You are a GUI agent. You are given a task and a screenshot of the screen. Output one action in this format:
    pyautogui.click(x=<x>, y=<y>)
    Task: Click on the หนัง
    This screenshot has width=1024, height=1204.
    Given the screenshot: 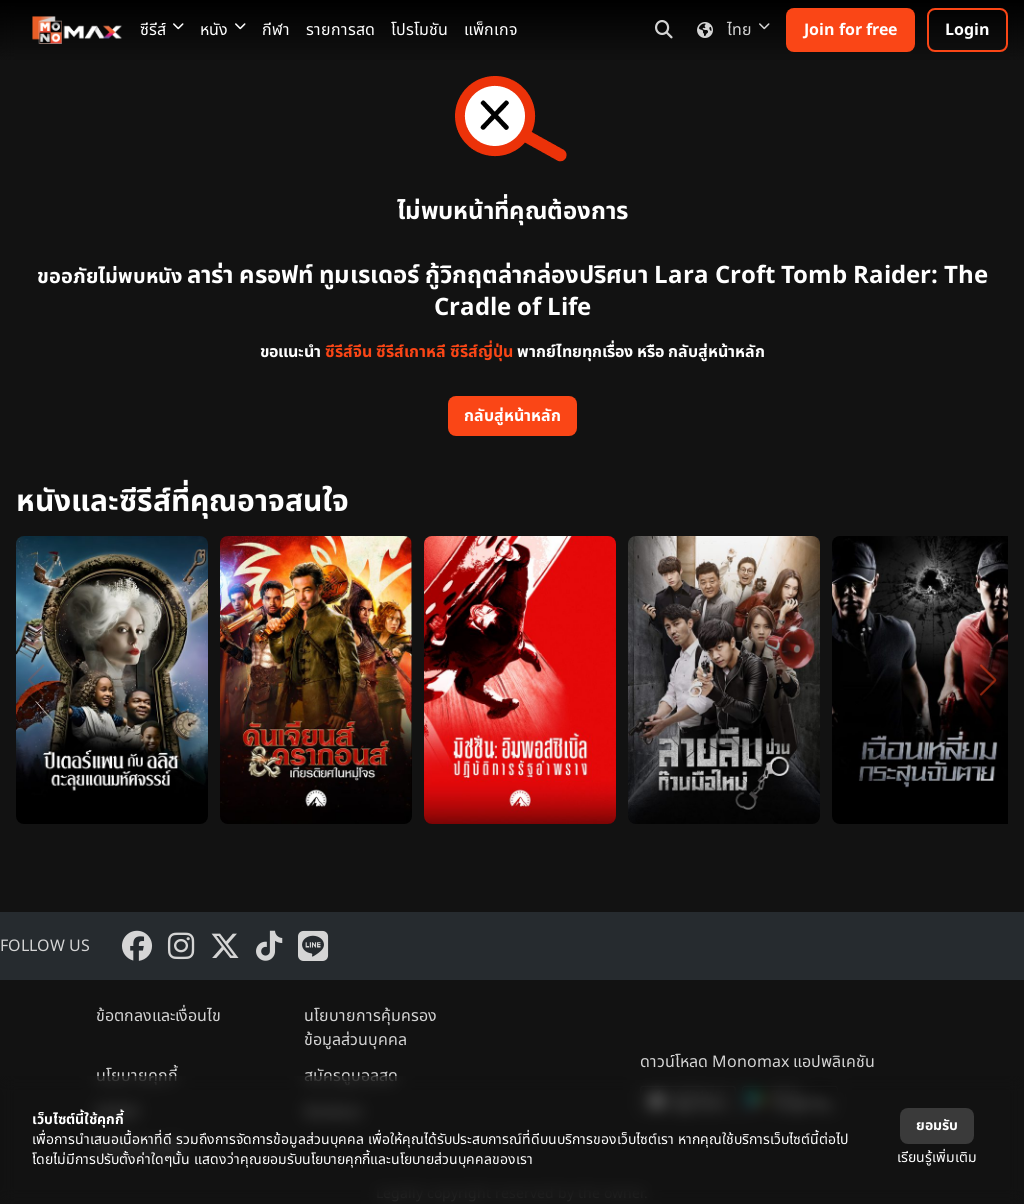 What is the action you would take?
    pyautogui.click(x=223, y=30)
    